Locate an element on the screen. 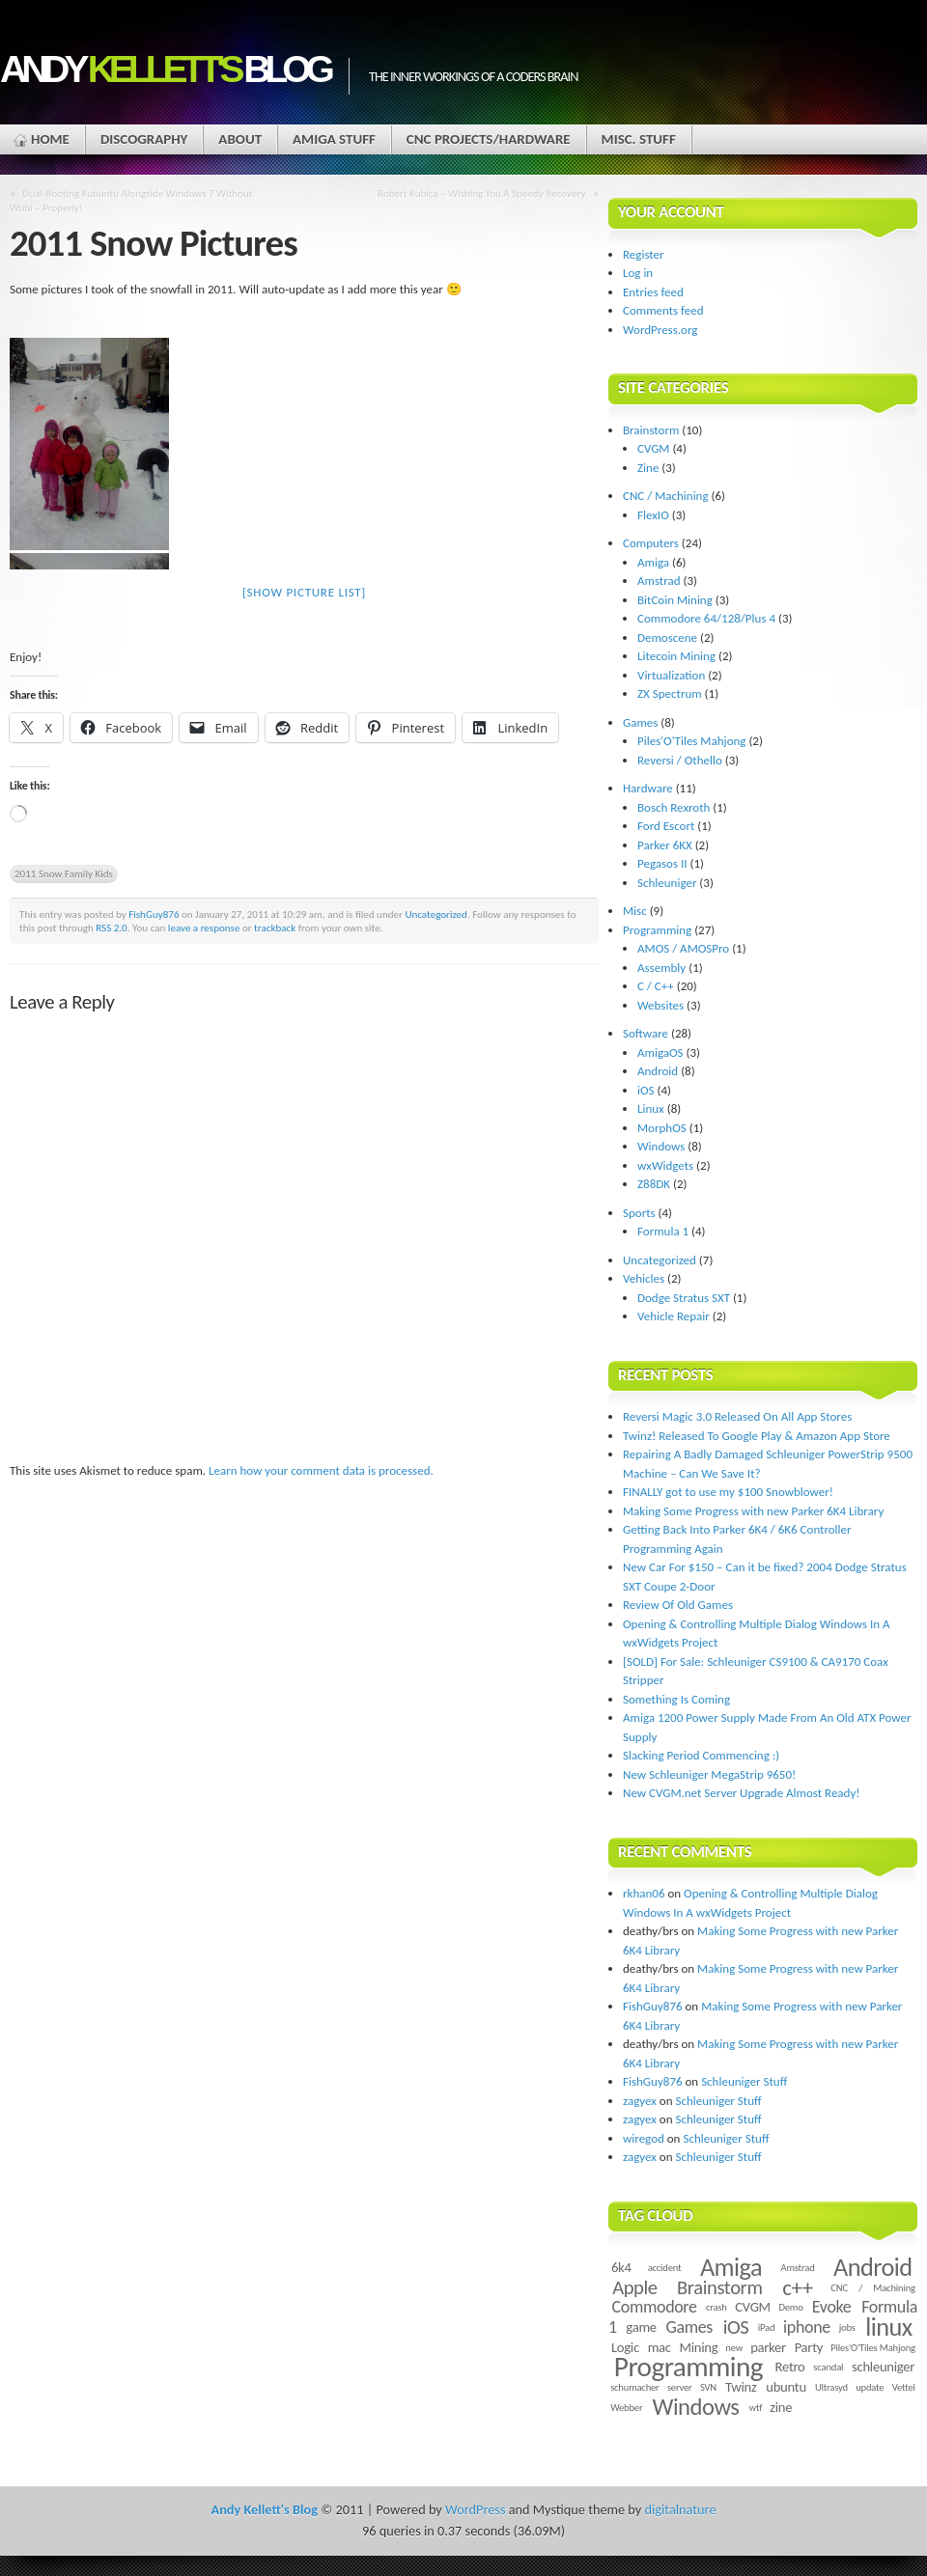  Schleuniger is located at coordinates (666, 882).